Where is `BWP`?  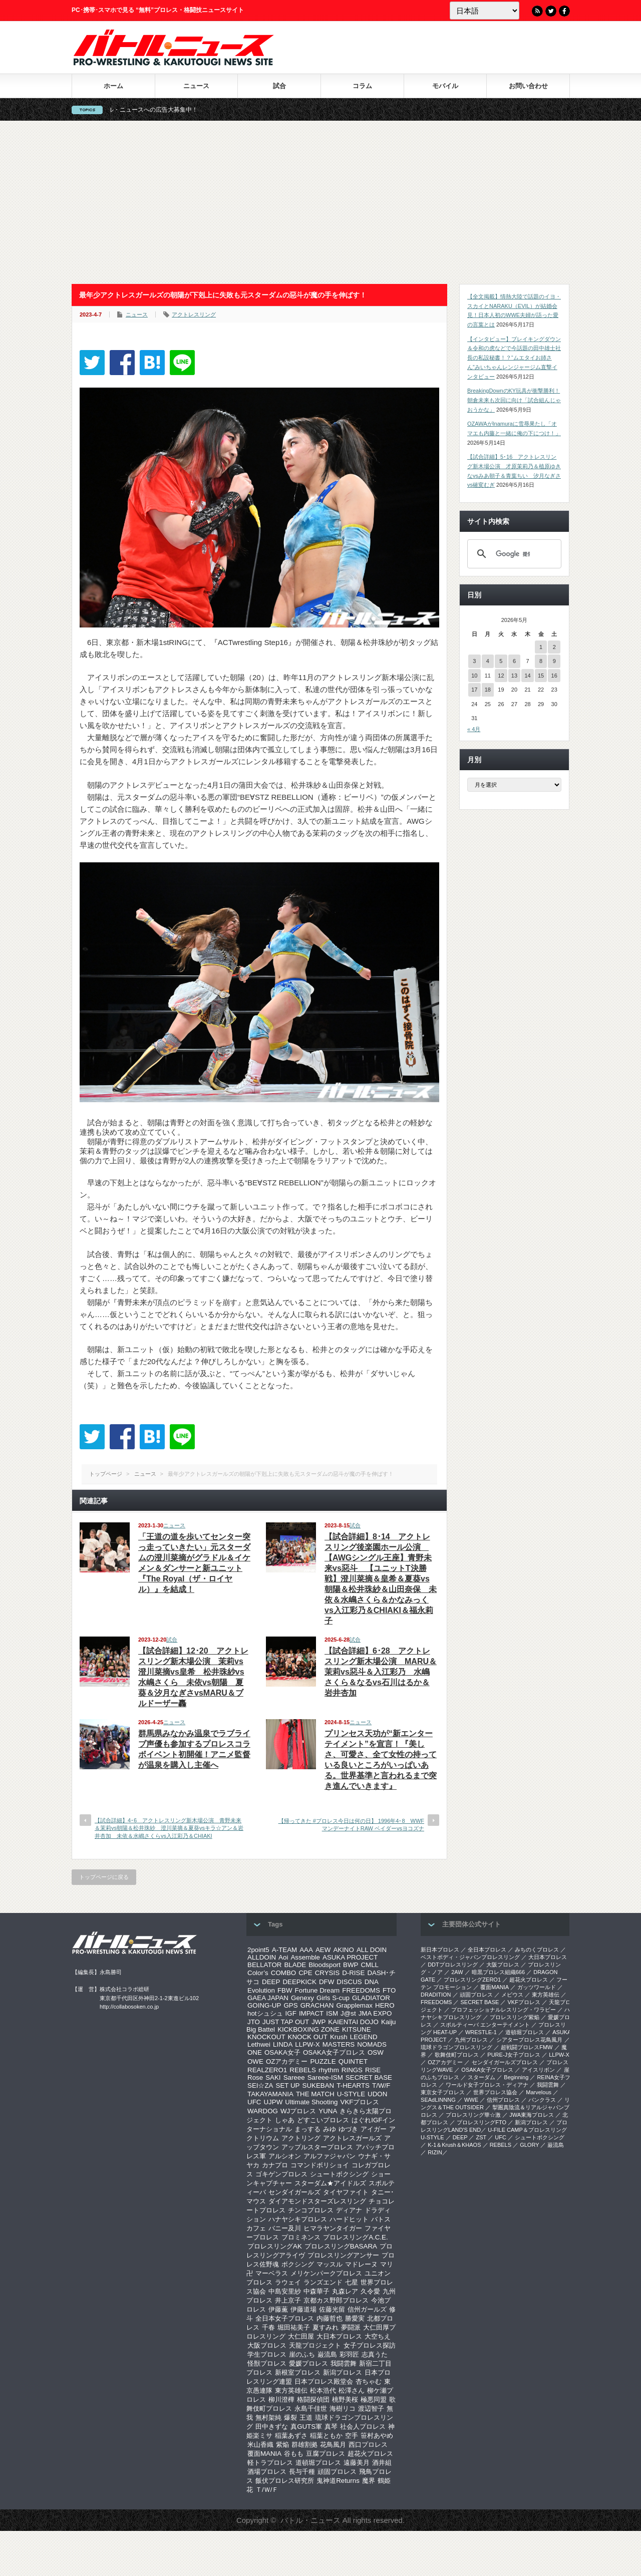 BWP is located at coordinates (350, 1965).